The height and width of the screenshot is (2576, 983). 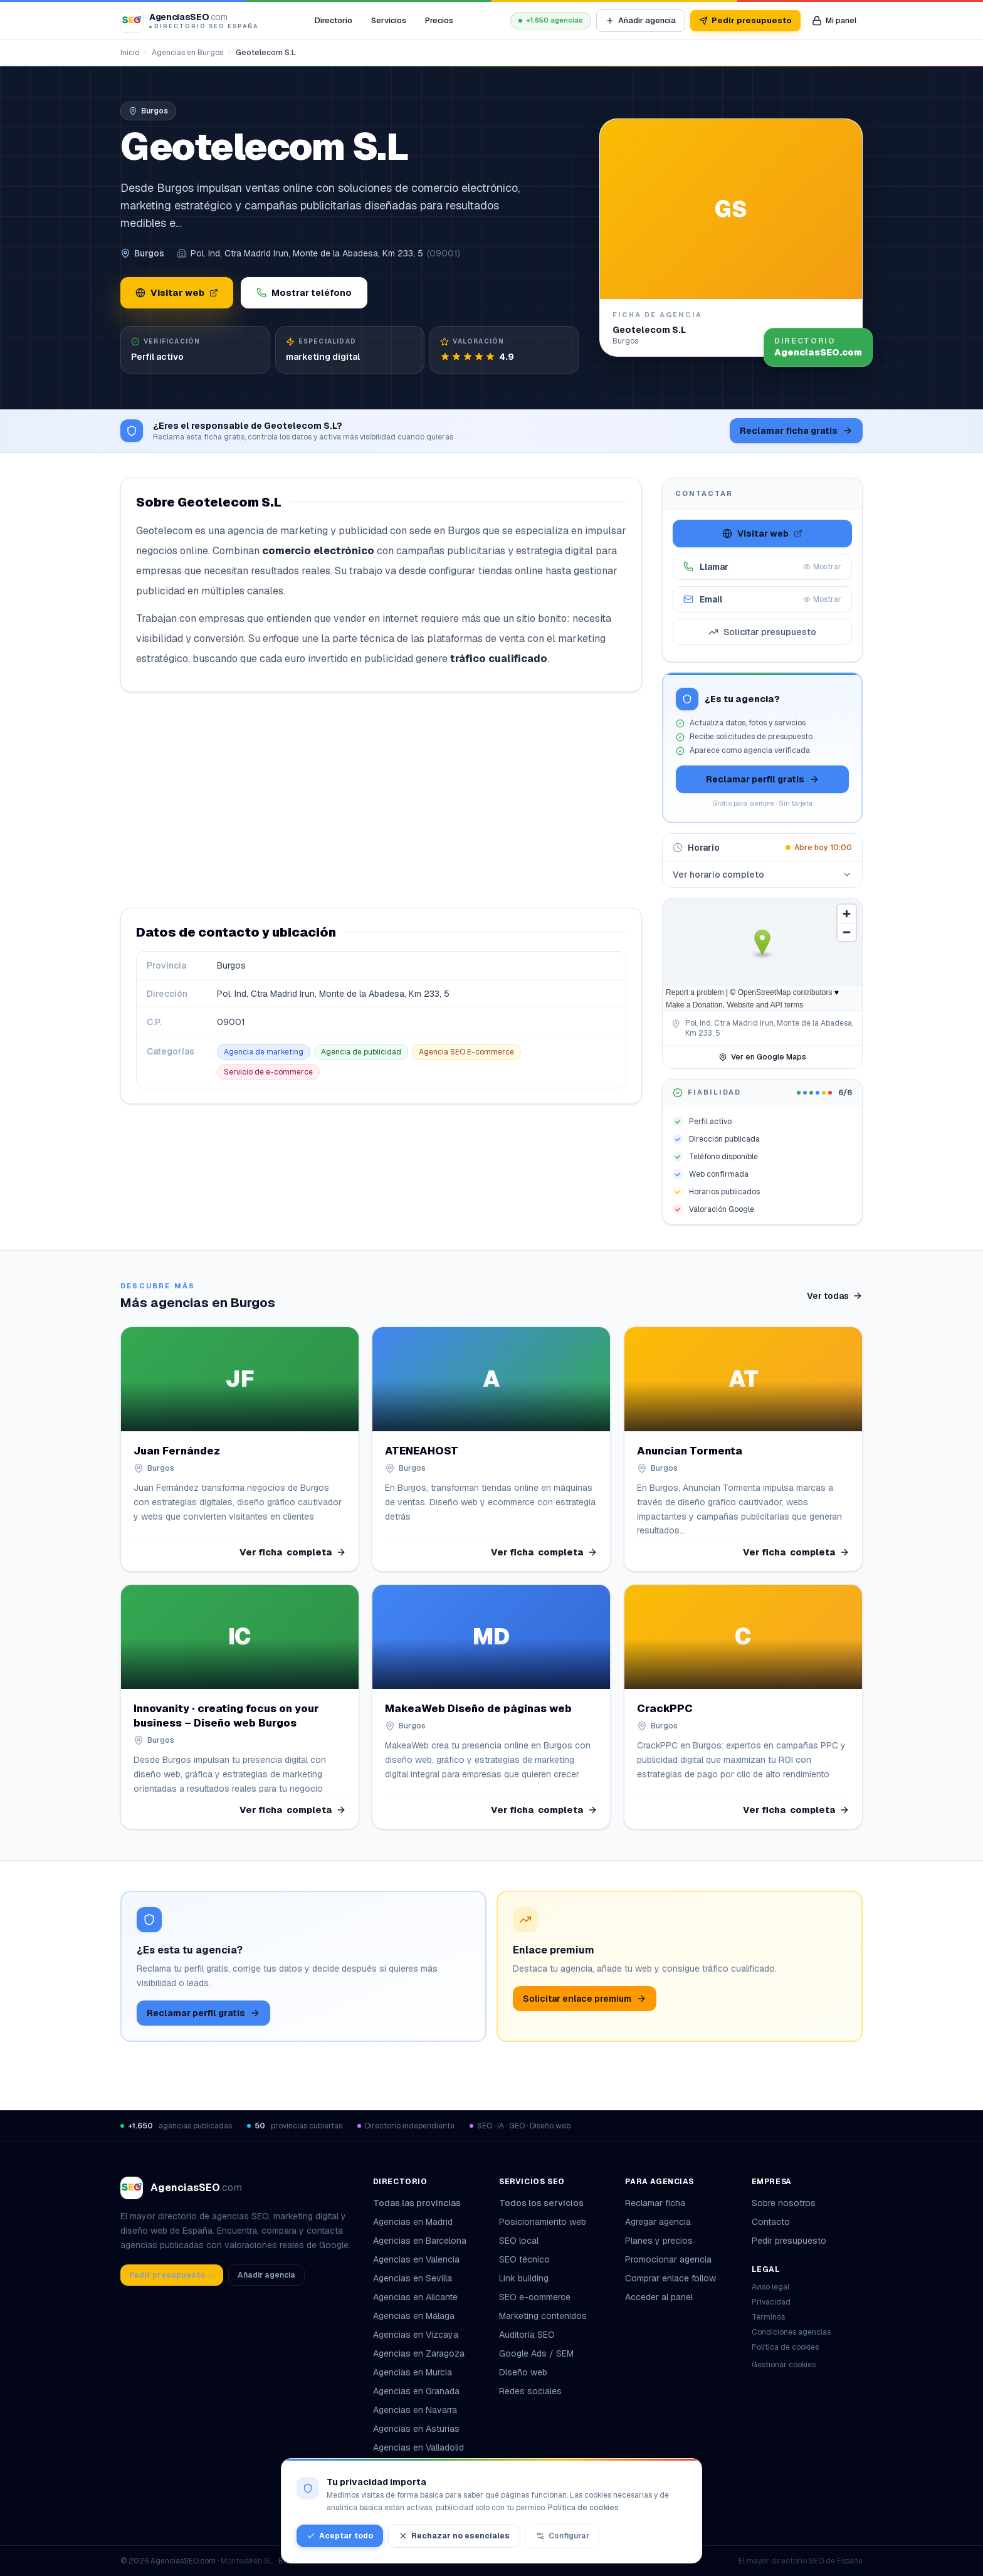 What do you see at coordinates (412, 2372) in the screenshot?
I see `Agencias en Murcia` at bounding box center [412, 2372].